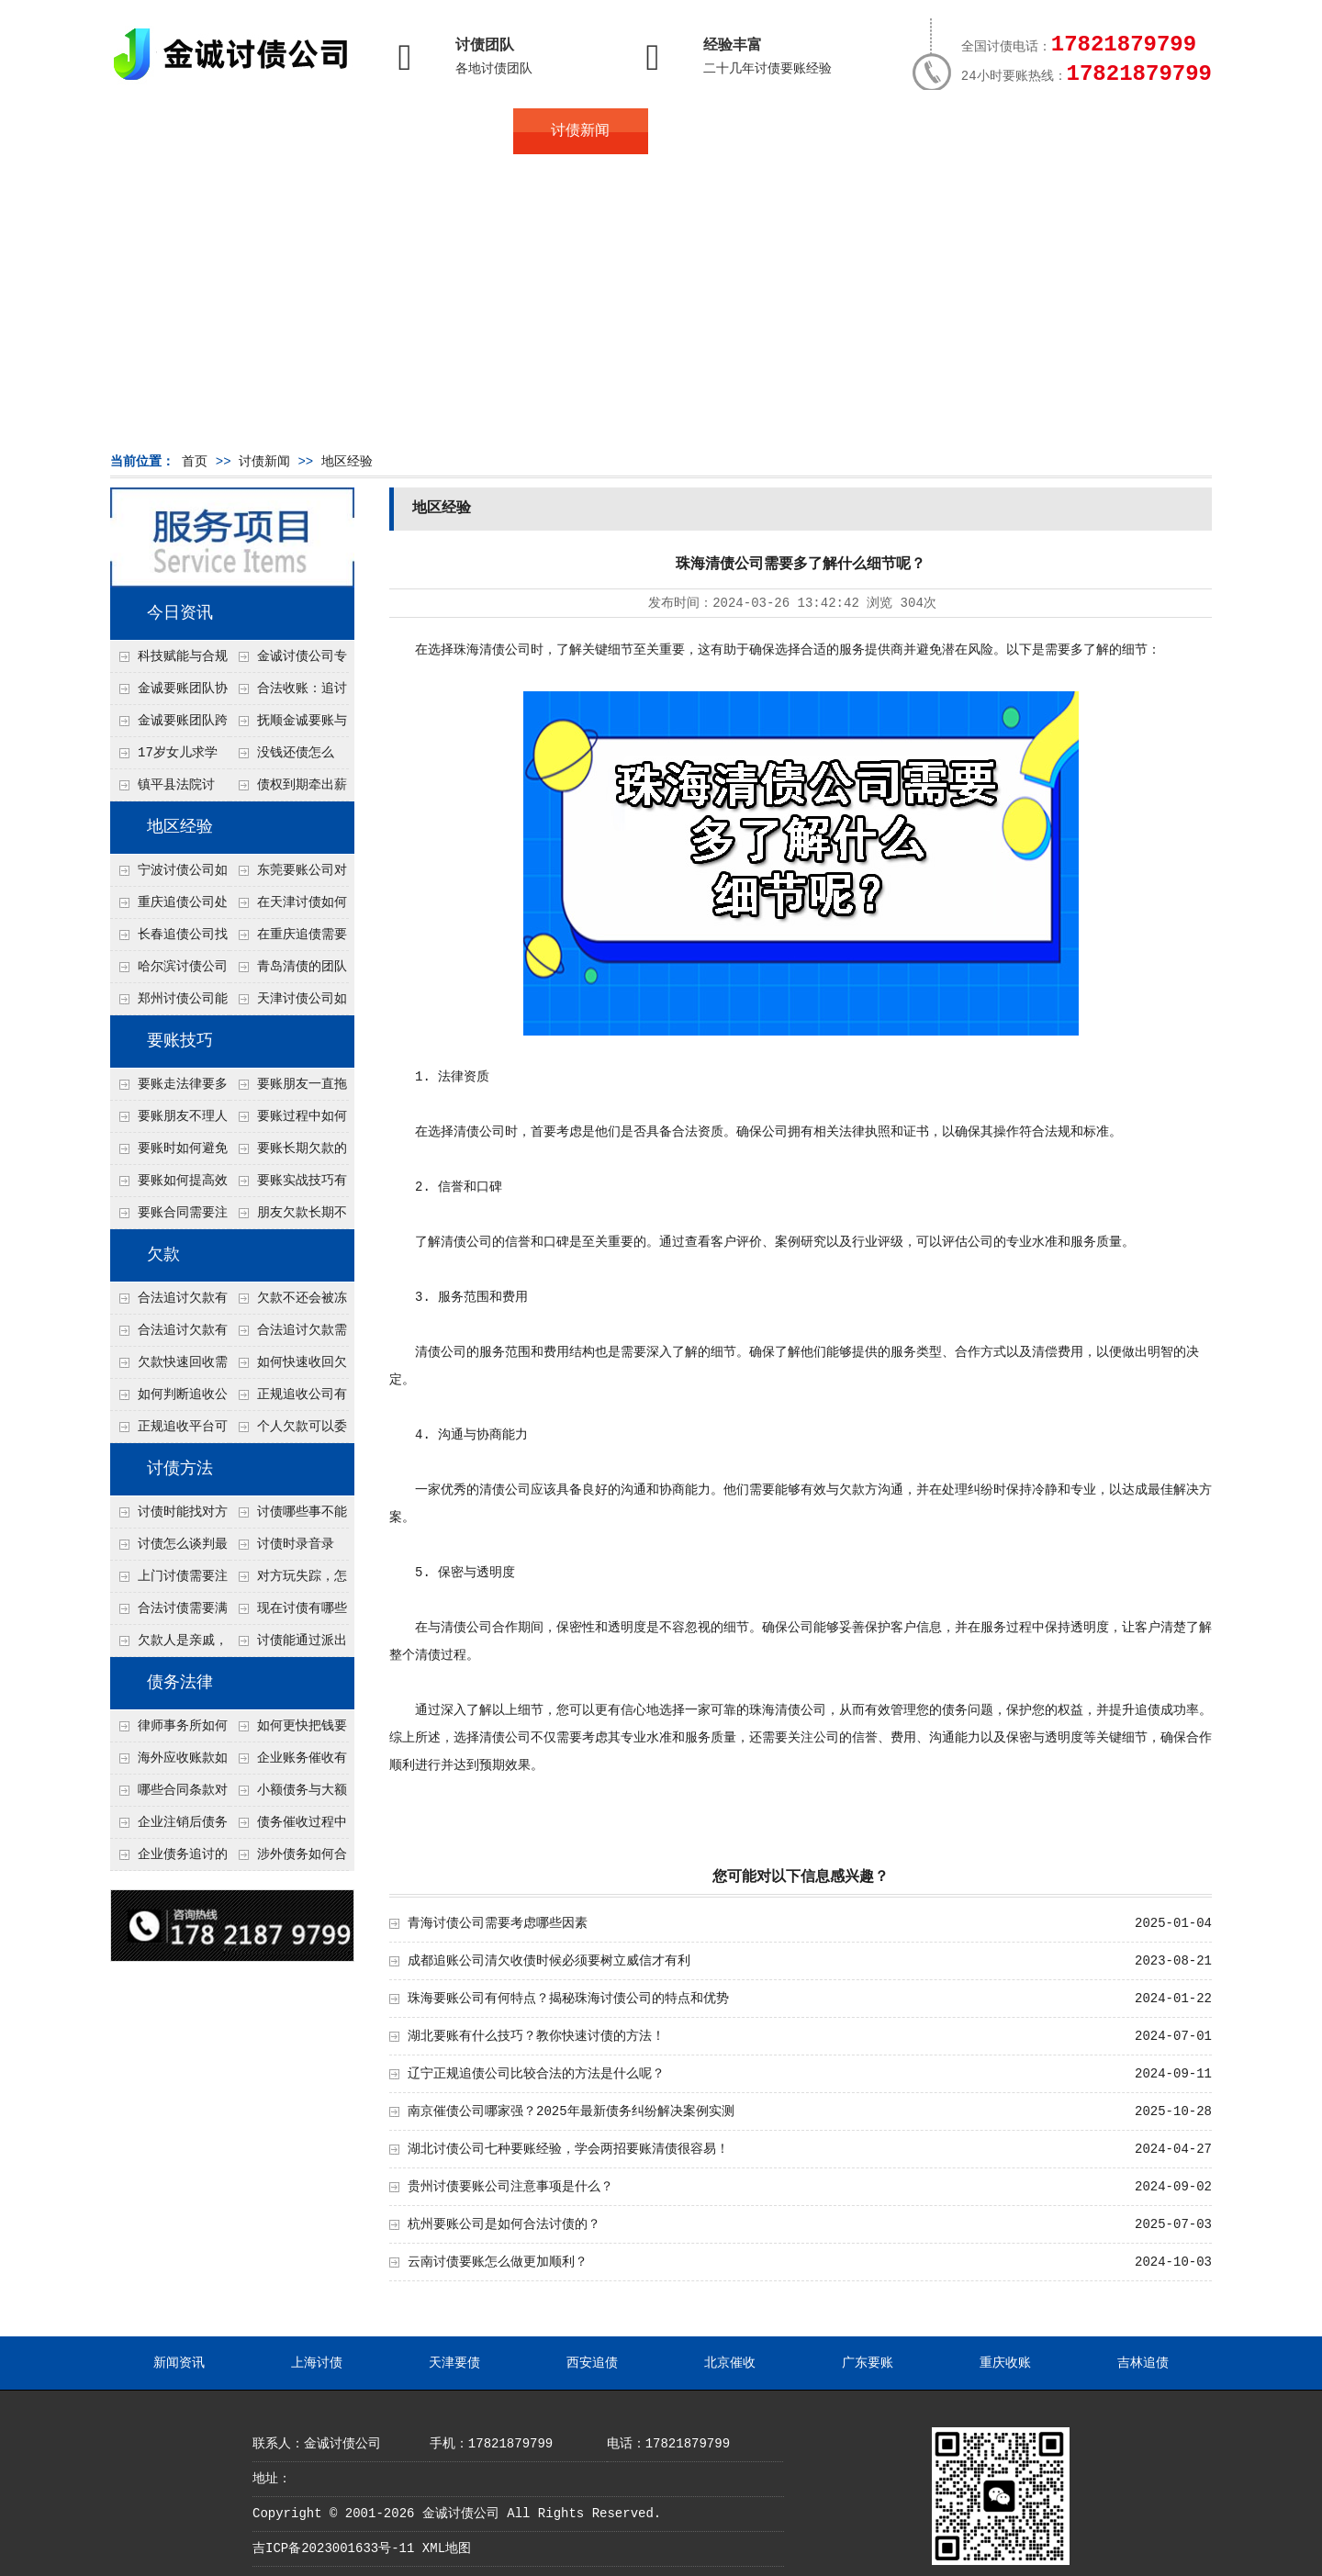  What do you see at coordinates (169, 1399) in the screenshot?
I see `如何判断追收公司是否正规？` at bounding box center [169, 1399].